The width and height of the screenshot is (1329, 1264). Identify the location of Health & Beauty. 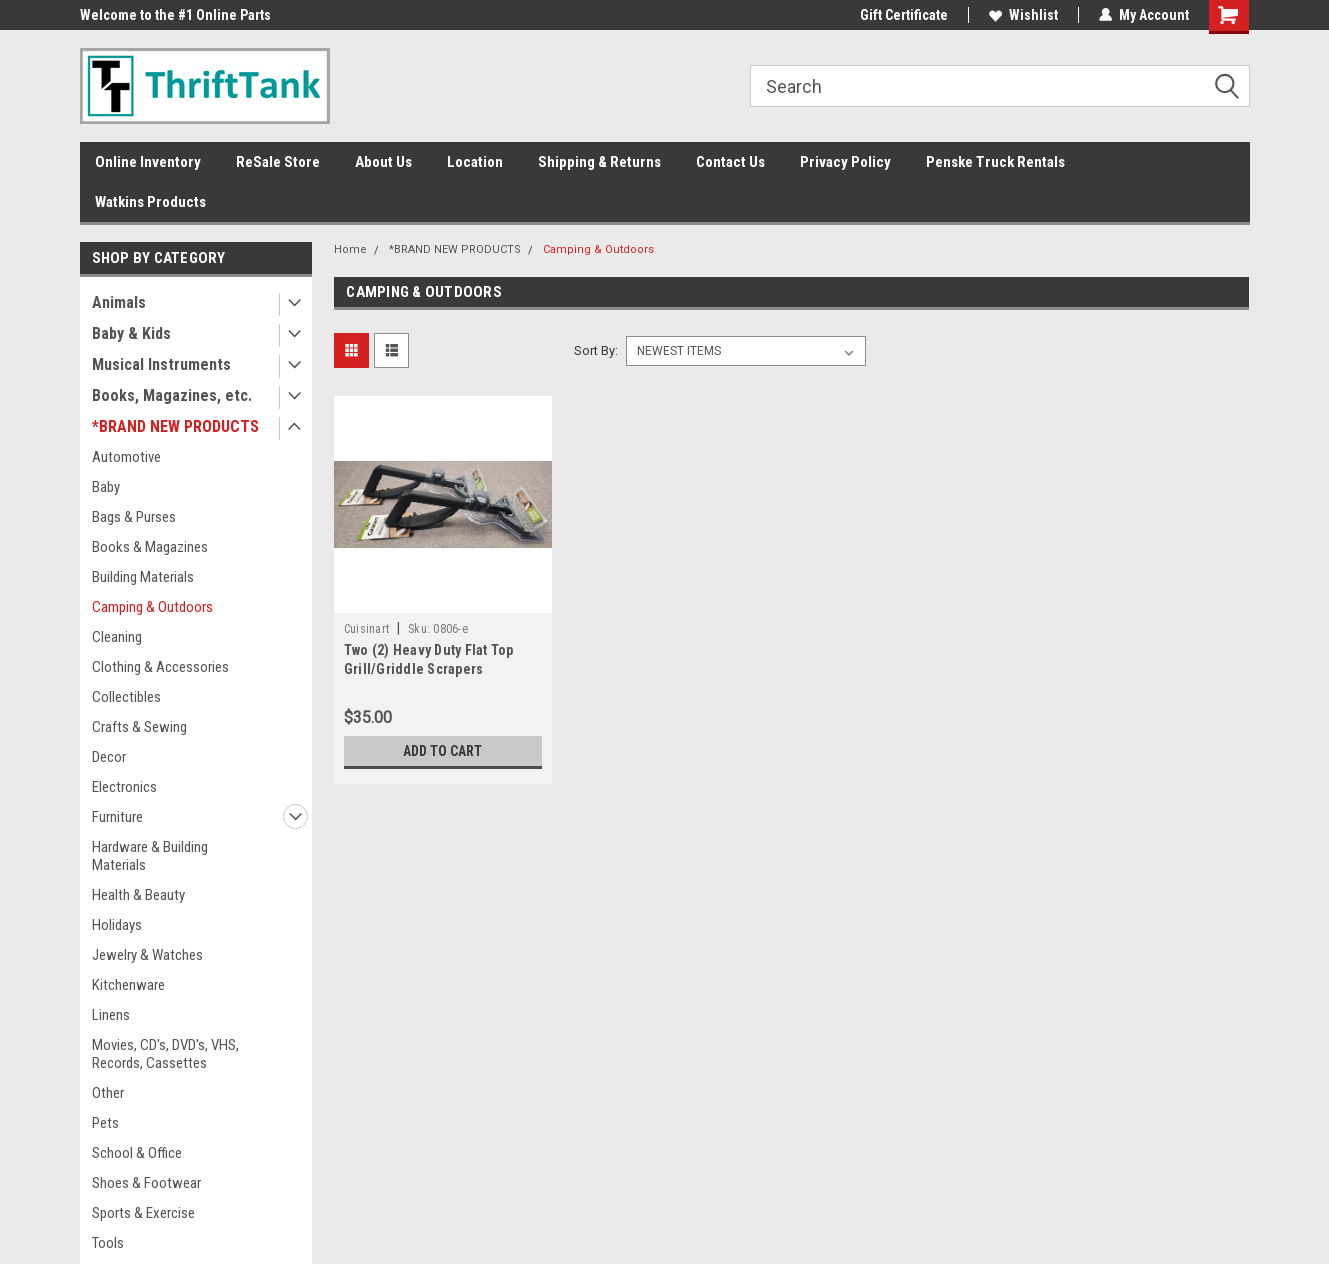
(138, 895).